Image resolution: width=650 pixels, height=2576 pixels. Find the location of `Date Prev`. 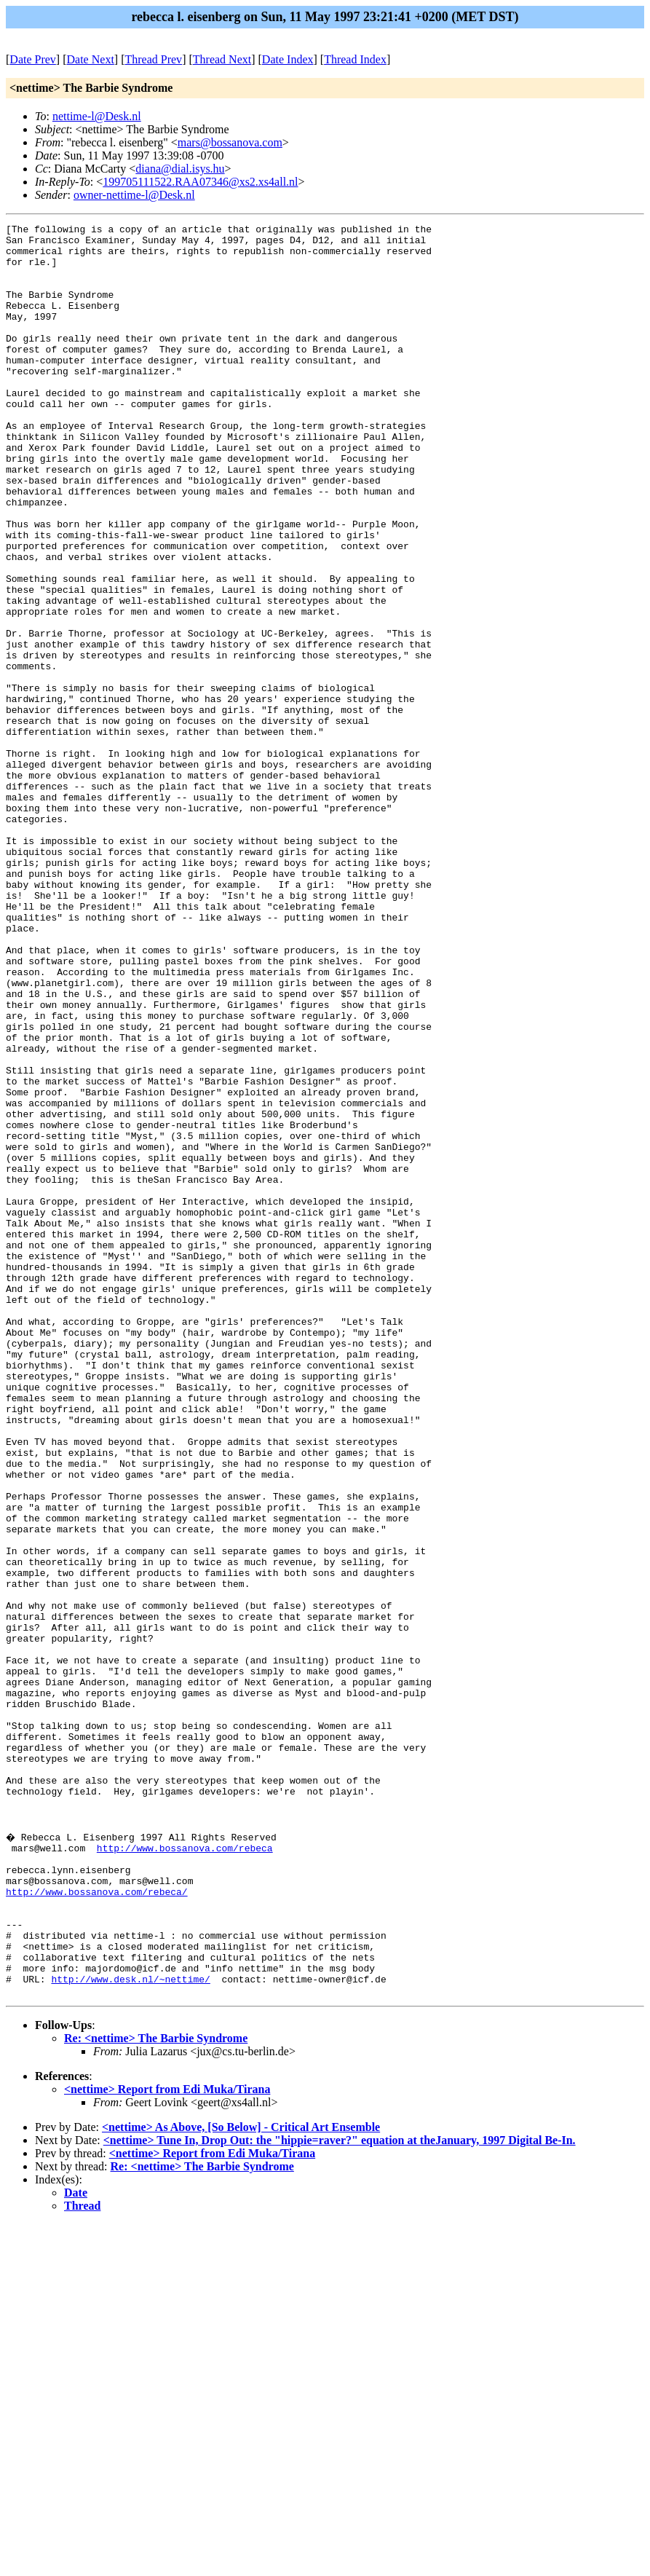

Date Prev is located at coordinates (32, 59).